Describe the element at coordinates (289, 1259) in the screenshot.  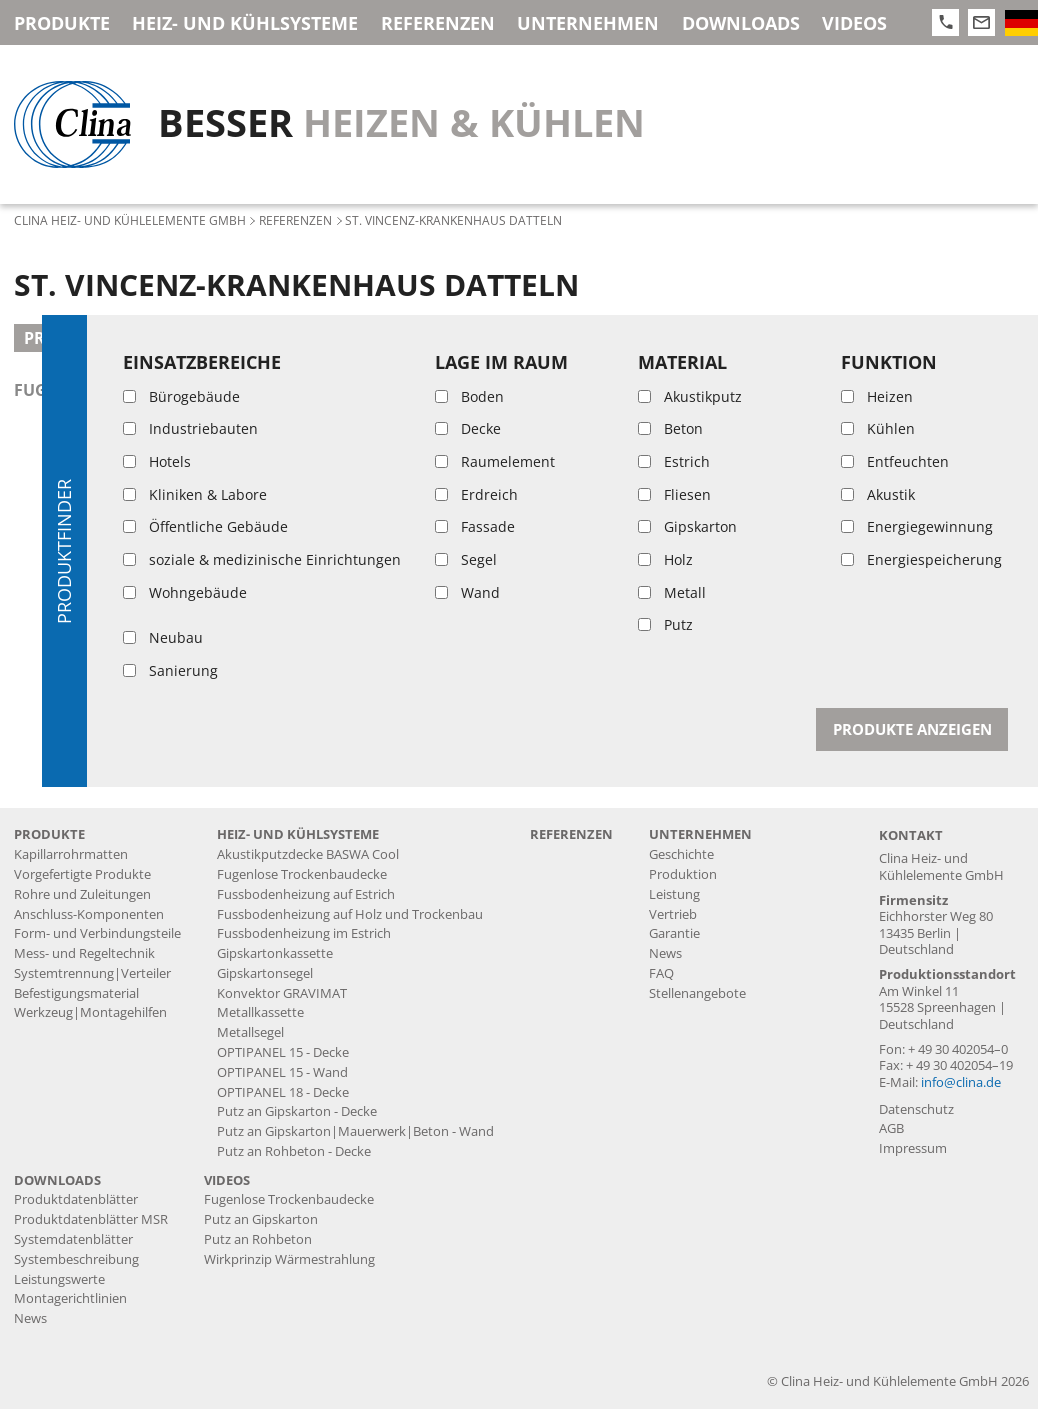
I see `Wirkprinzip Wärmestrahlung` at that location.